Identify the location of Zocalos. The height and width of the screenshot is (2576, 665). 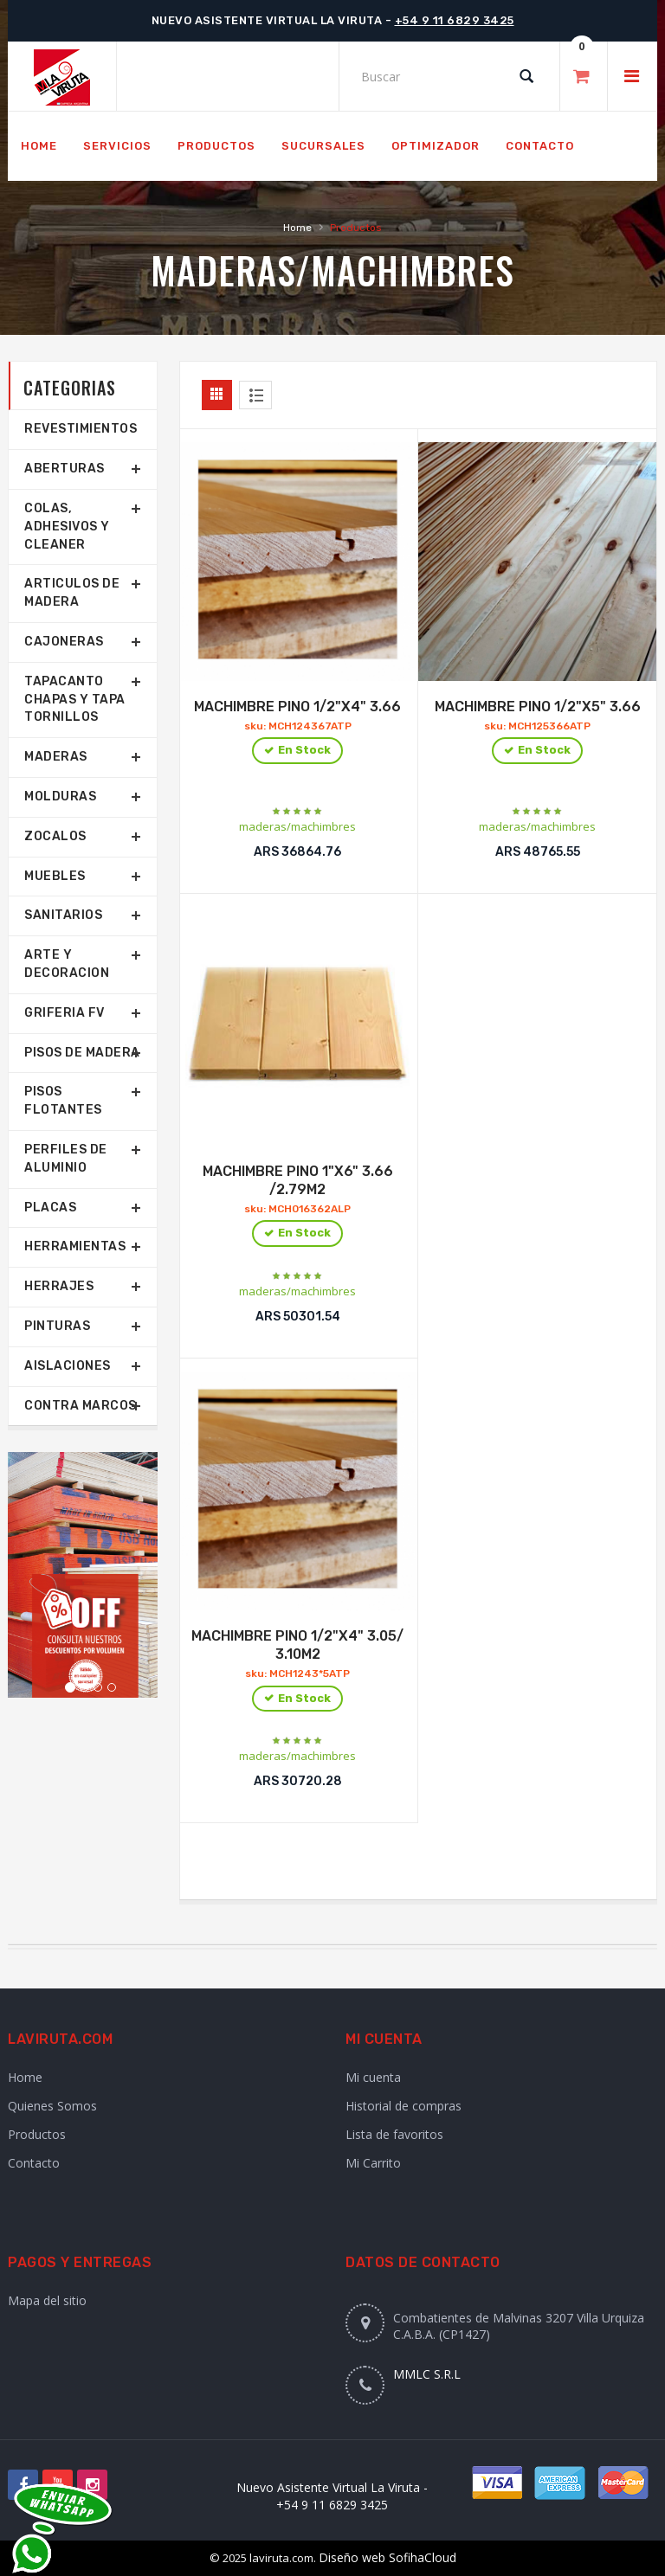
(55, 836).